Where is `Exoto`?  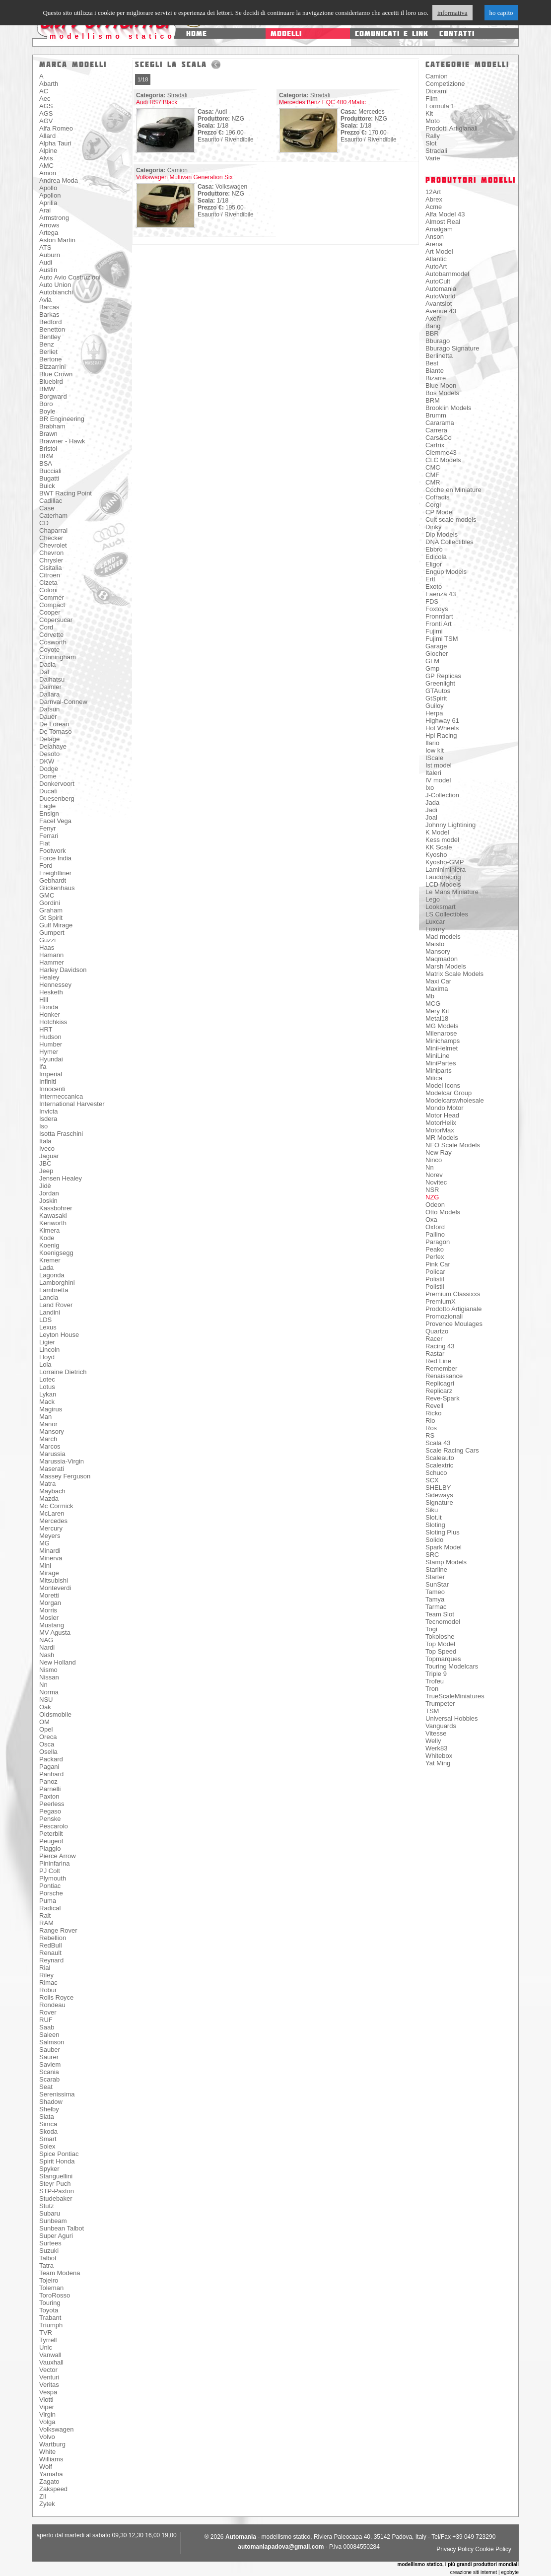
Exoto is located at coordinates (433, 586).